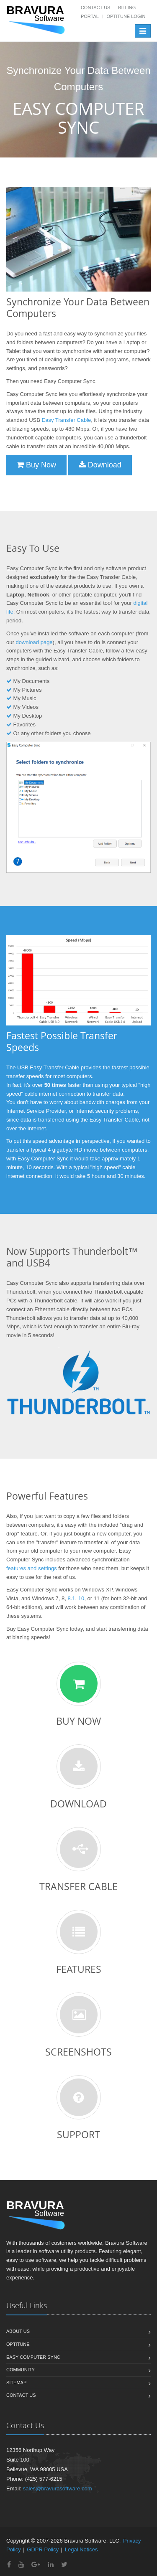 The height and width of the screenshot is (2576, 157). What do you see at coordinates (81, 2549) in the screenshot?
I see `Legal Notices` at bounding box center [81, 2549].